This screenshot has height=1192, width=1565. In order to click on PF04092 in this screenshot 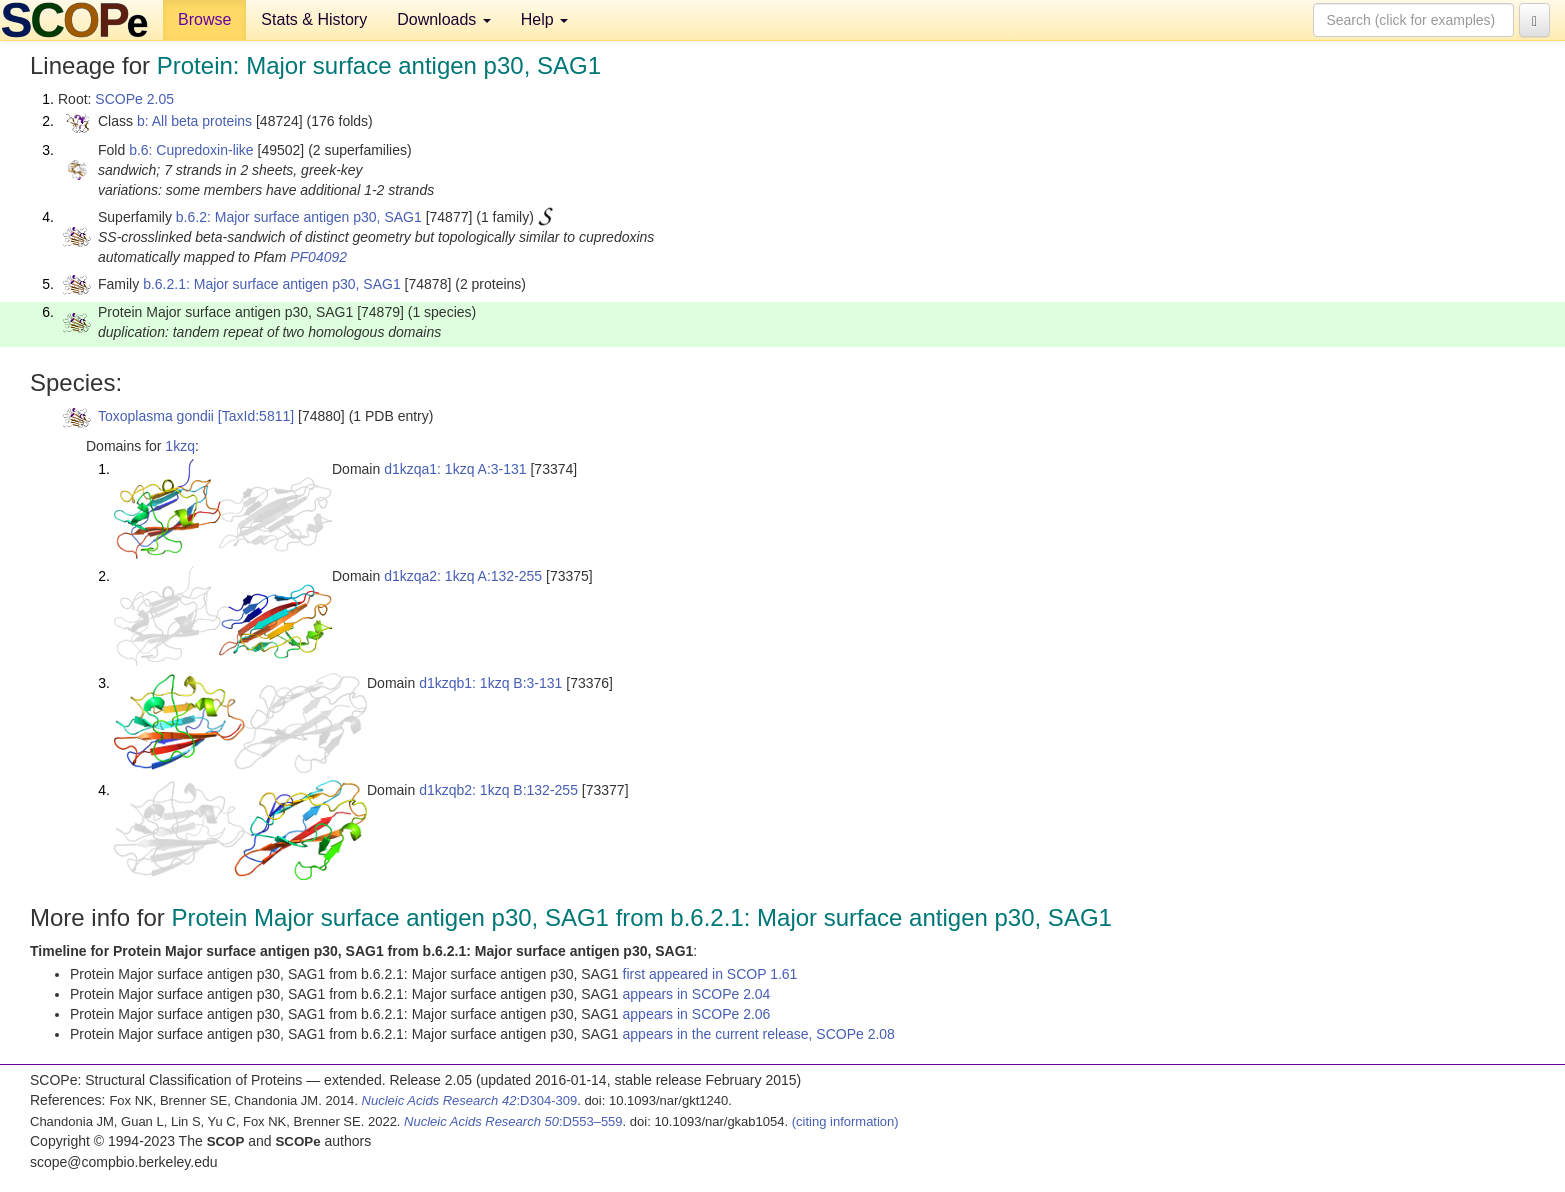, I will do `click(318, 257)`.